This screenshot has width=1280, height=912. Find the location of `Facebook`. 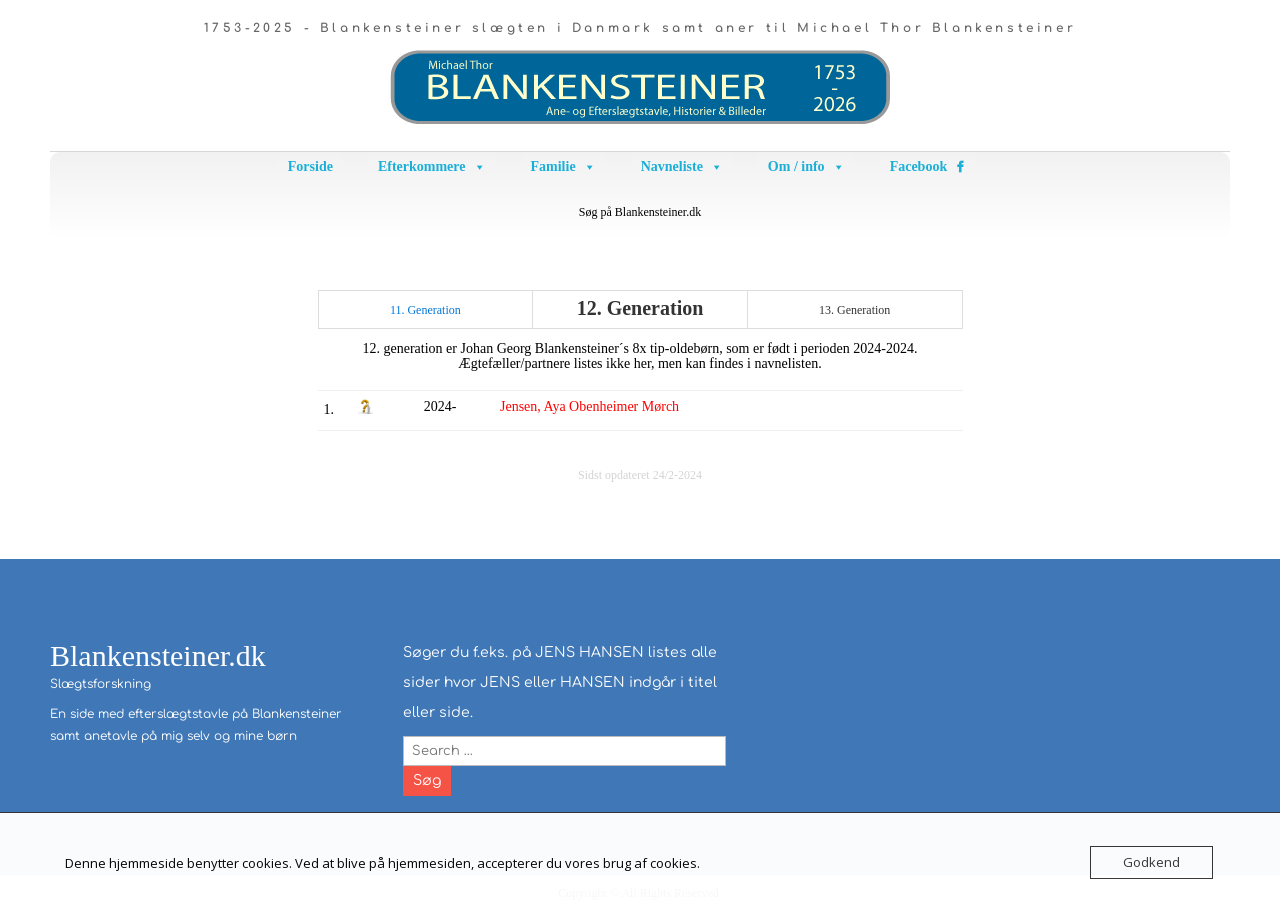

Facebook is located at coordinates (919, 166).